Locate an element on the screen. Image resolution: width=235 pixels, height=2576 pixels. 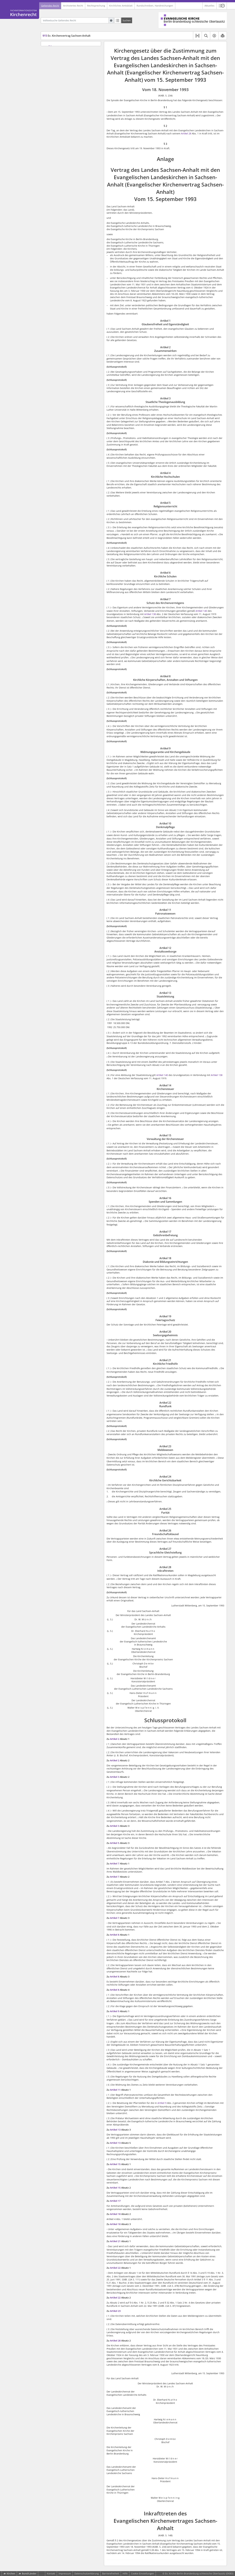
Artikel 5 is located at coordinates (114, 1843).